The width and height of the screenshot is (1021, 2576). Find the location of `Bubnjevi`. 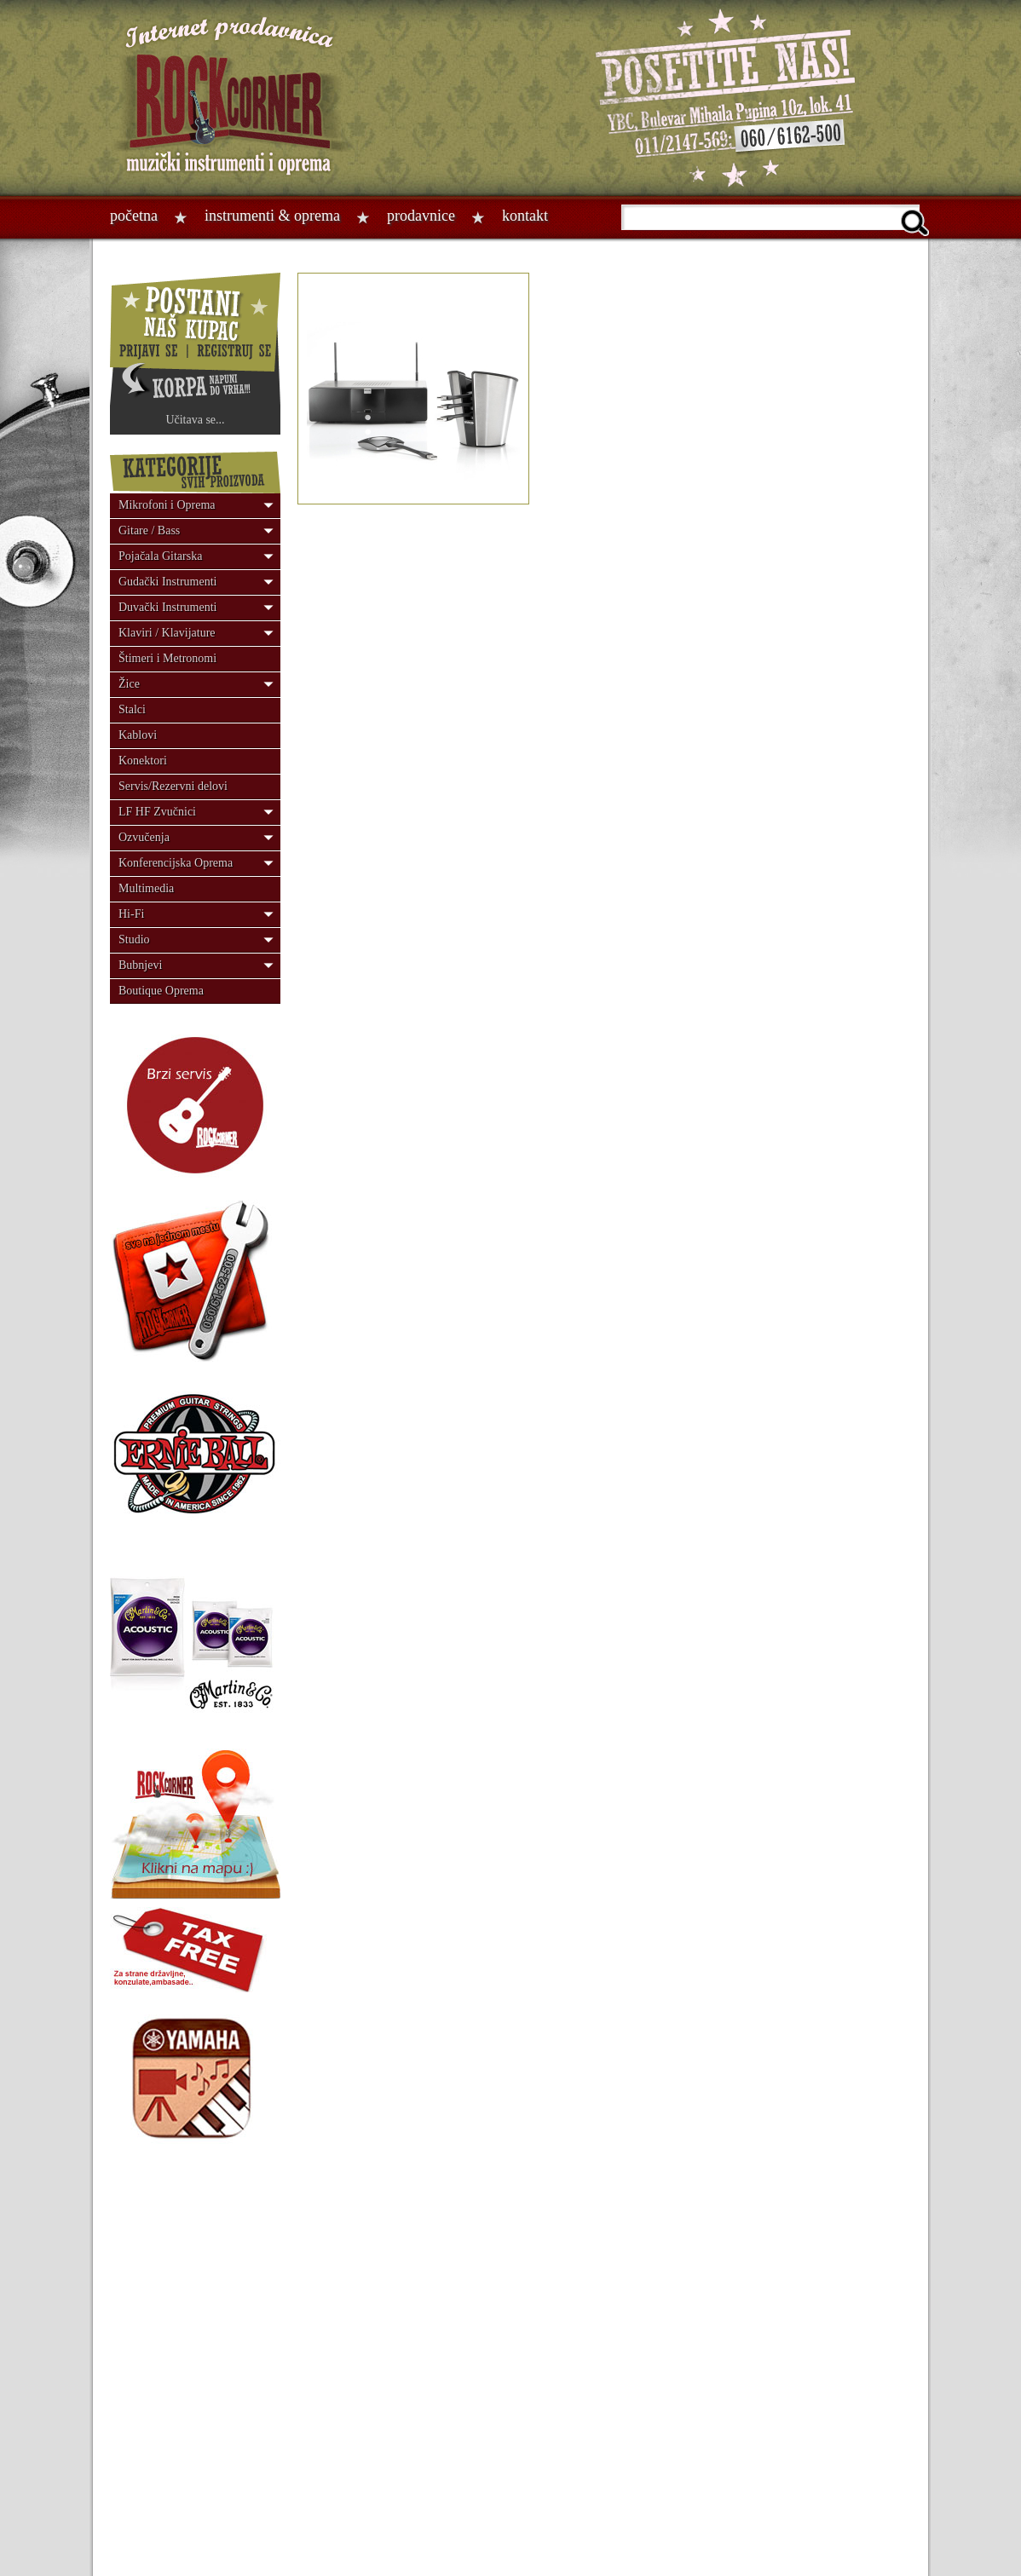

Bubnjevi is located at coordinates (140, 965).